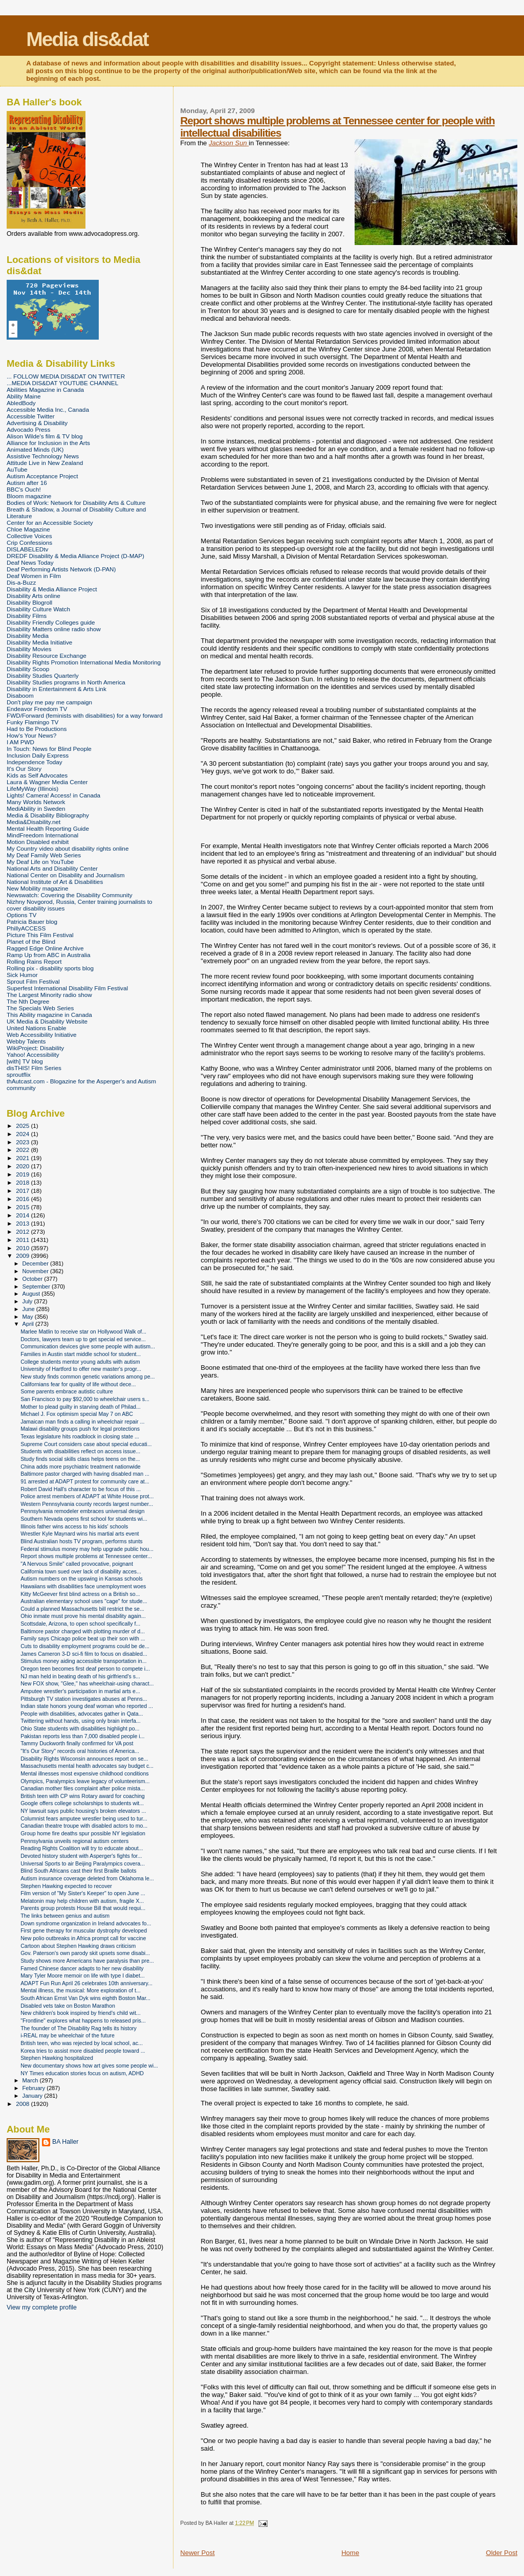  What do you see at coordinates (39, 642) in the screenshot?
I see `Disability Media Initiative` at bounding box center [39, 642].